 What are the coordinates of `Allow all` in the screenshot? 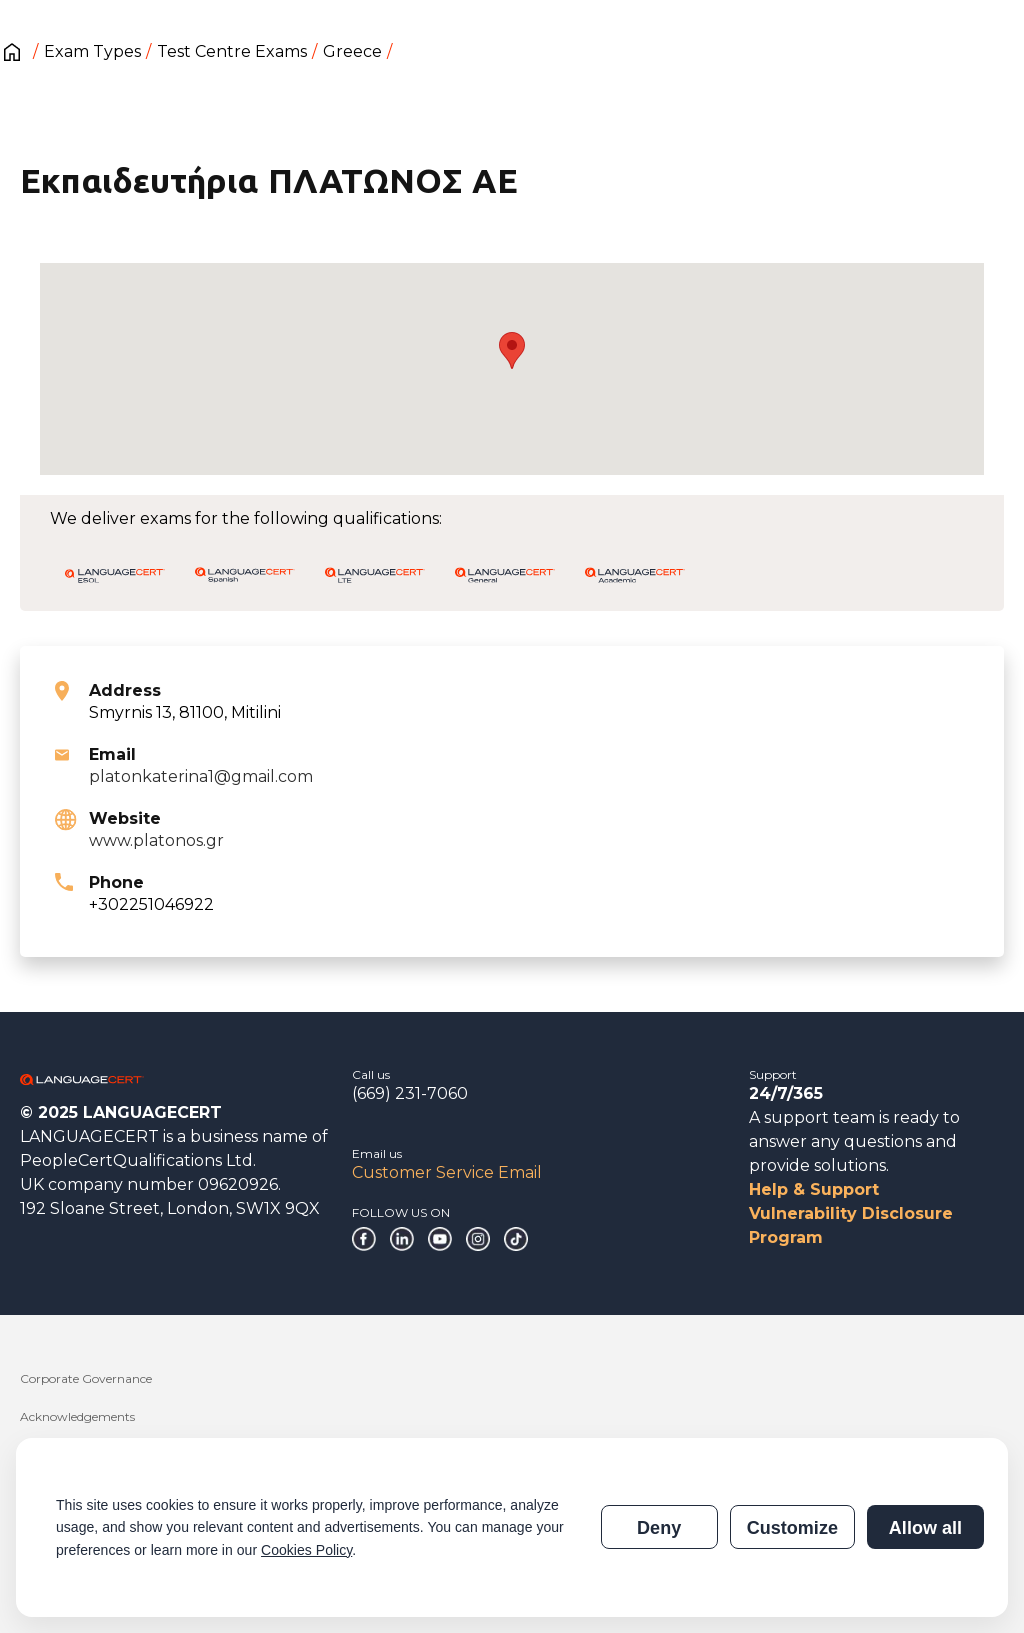 It's located at (925, 1528).